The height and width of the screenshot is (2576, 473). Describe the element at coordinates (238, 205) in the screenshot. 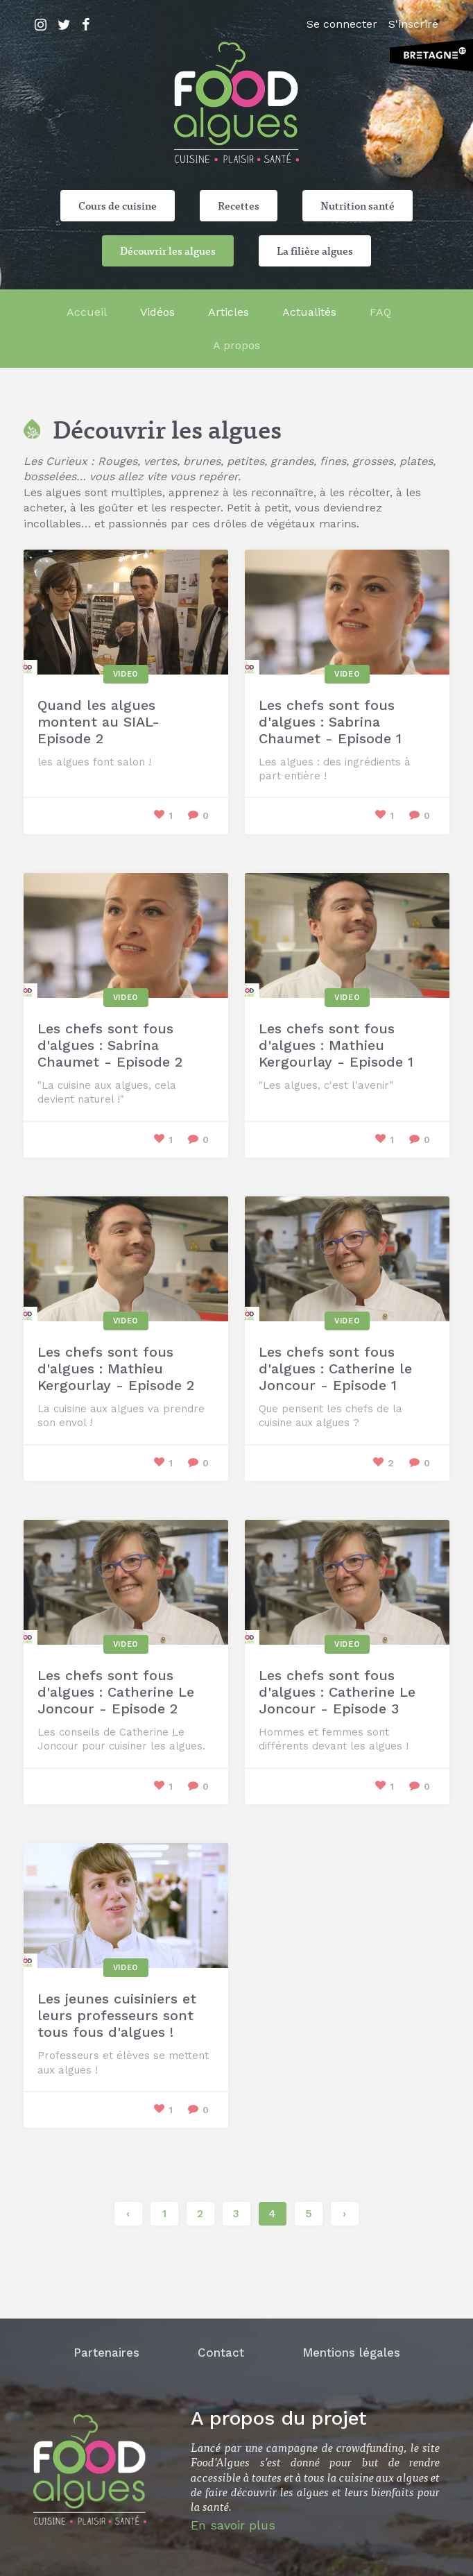

I see `Recettes` at that location.